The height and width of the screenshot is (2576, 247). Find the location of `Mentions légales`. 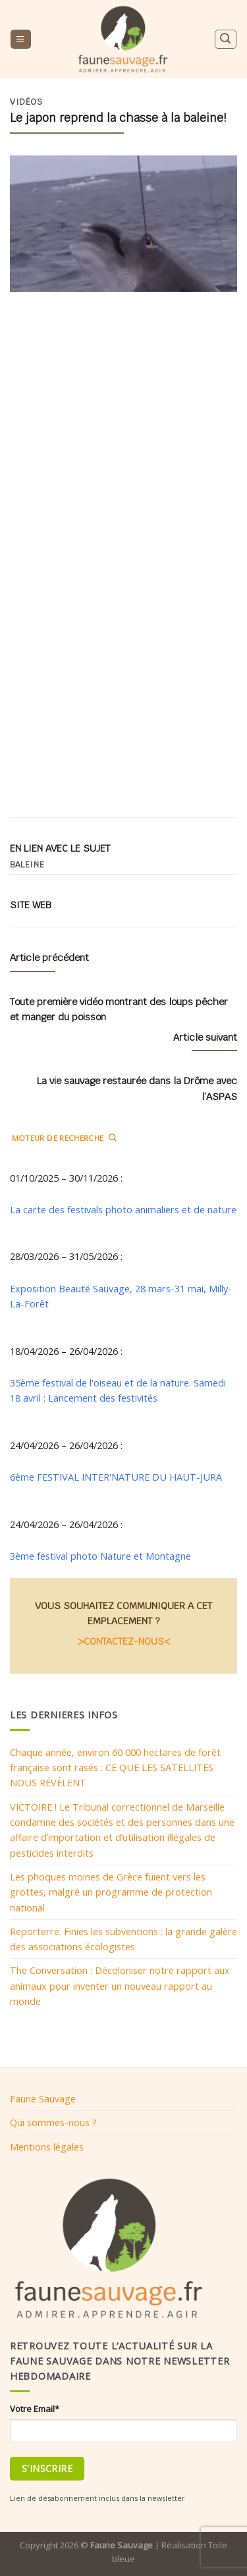

Mentions légales is located at coordinates (47, 2146).